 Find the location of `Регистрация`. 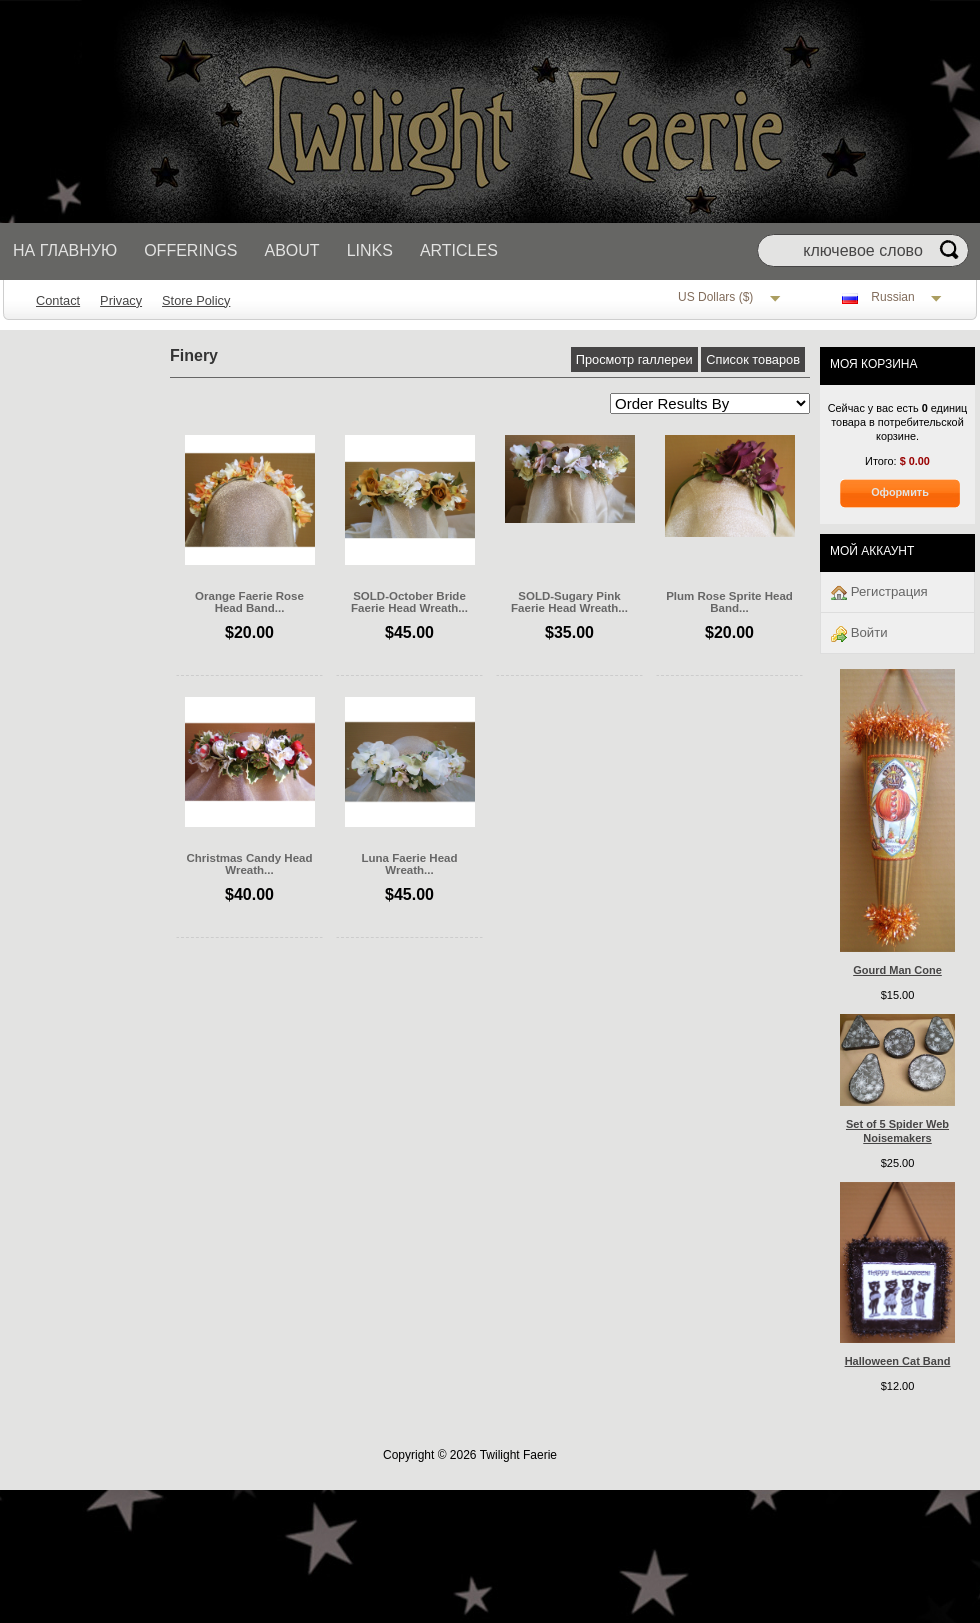

Регистрация is located at coordinates (879, 592).